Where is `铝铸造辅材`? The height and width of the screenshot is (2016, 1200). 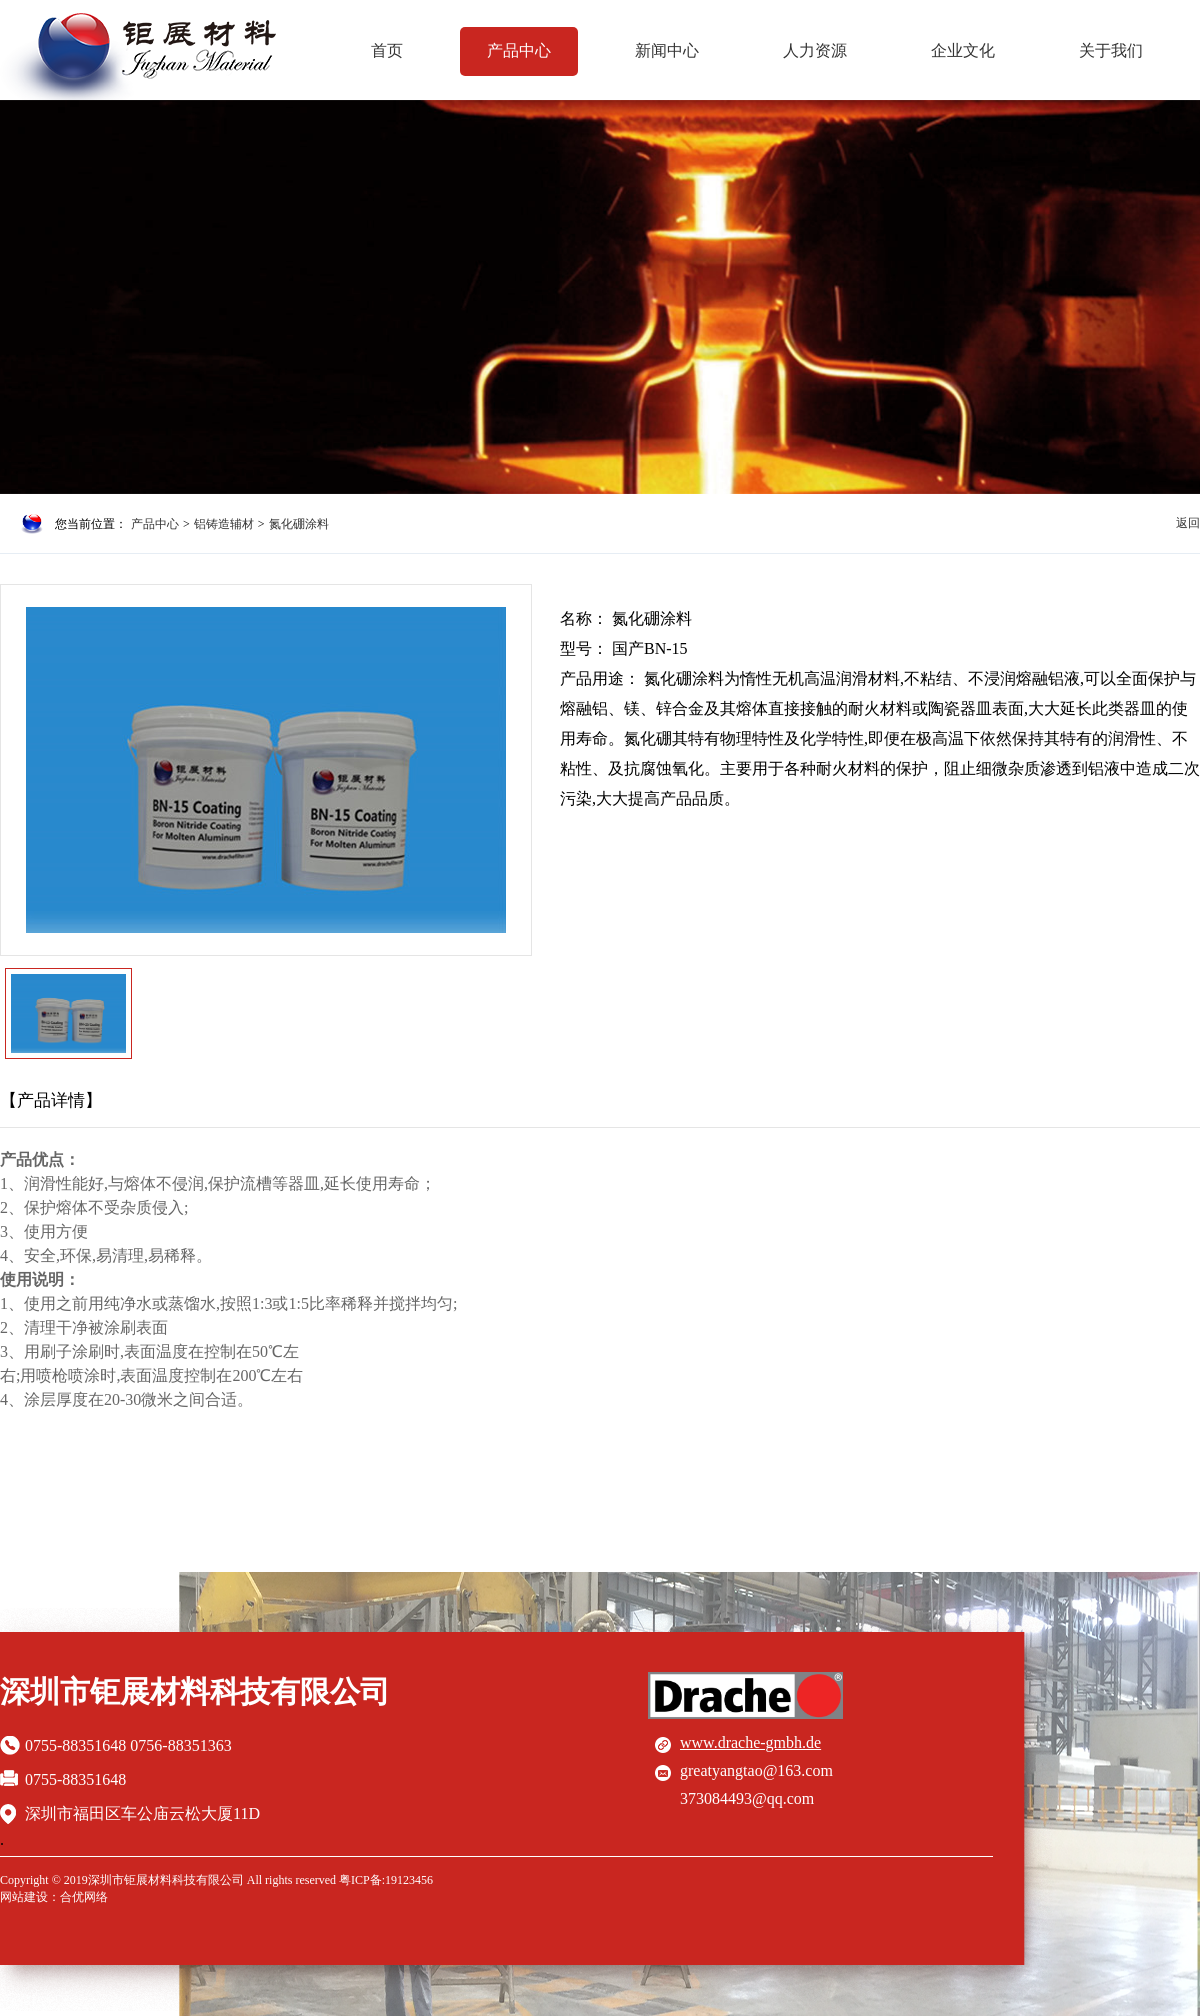 铝铸造辅材 is located at coordinates (224, 524).